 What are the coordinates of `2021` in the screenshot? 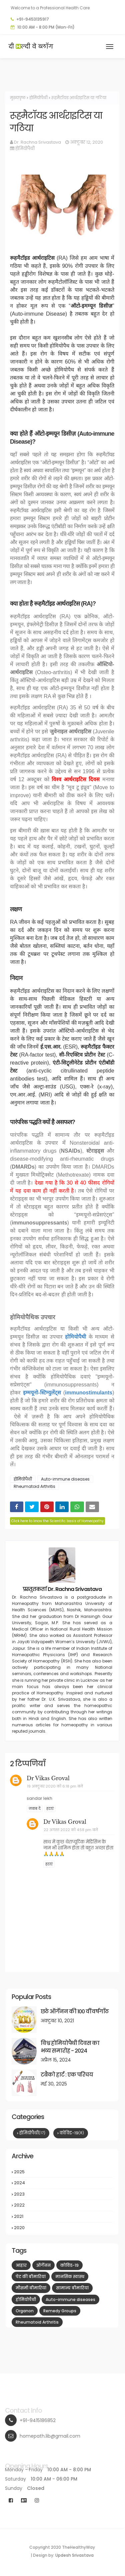 It's located at (63, 2216).